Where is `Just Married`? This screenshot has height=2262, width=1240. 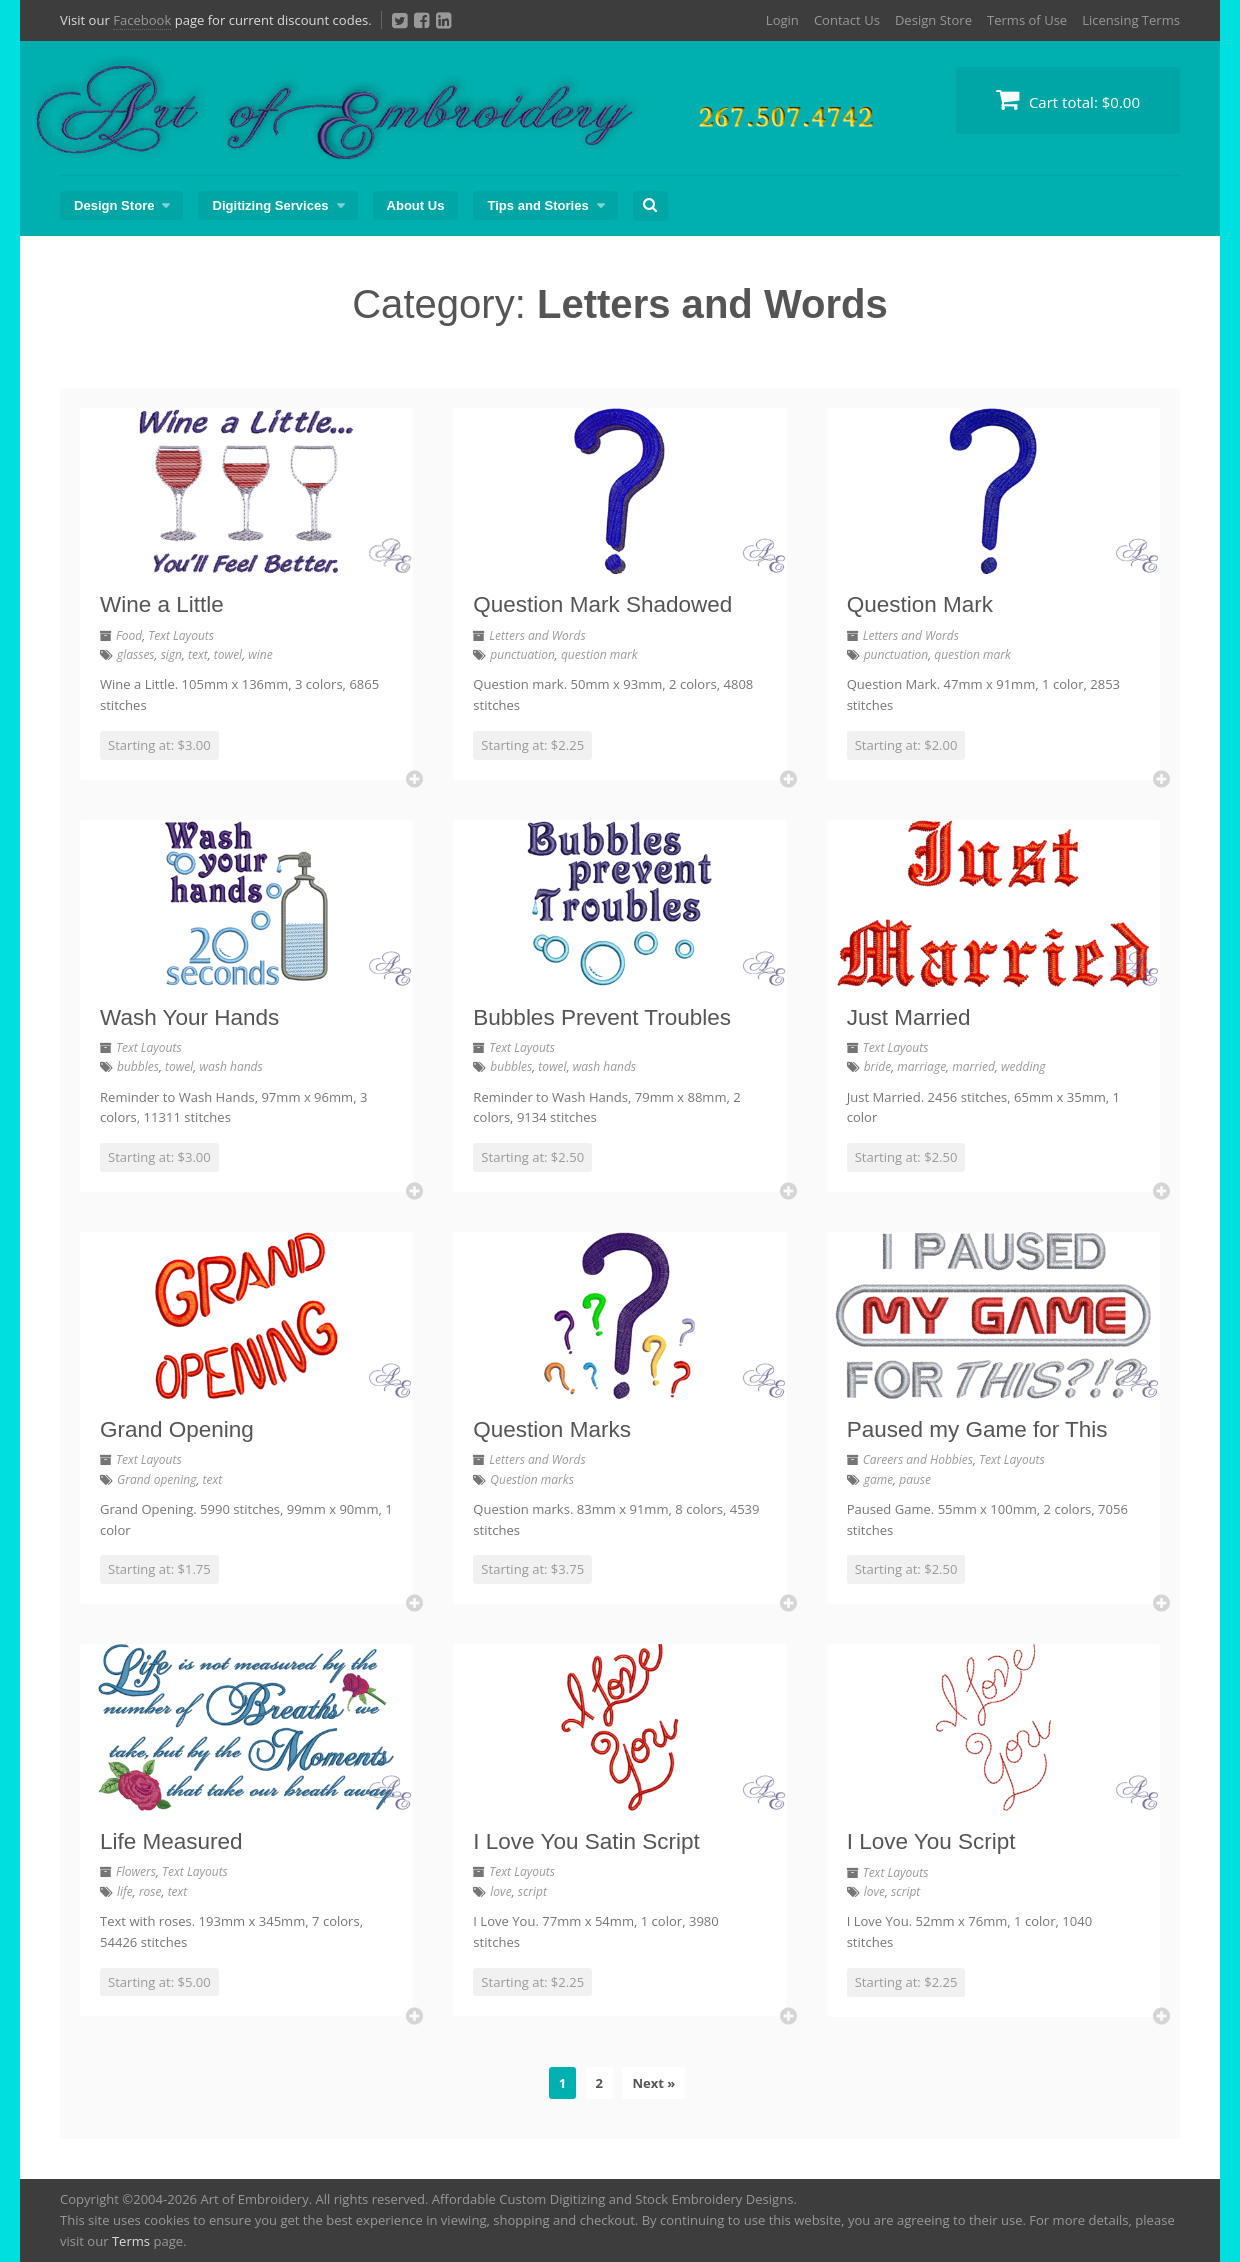 Just Married is located at coordinates (909, 1017).